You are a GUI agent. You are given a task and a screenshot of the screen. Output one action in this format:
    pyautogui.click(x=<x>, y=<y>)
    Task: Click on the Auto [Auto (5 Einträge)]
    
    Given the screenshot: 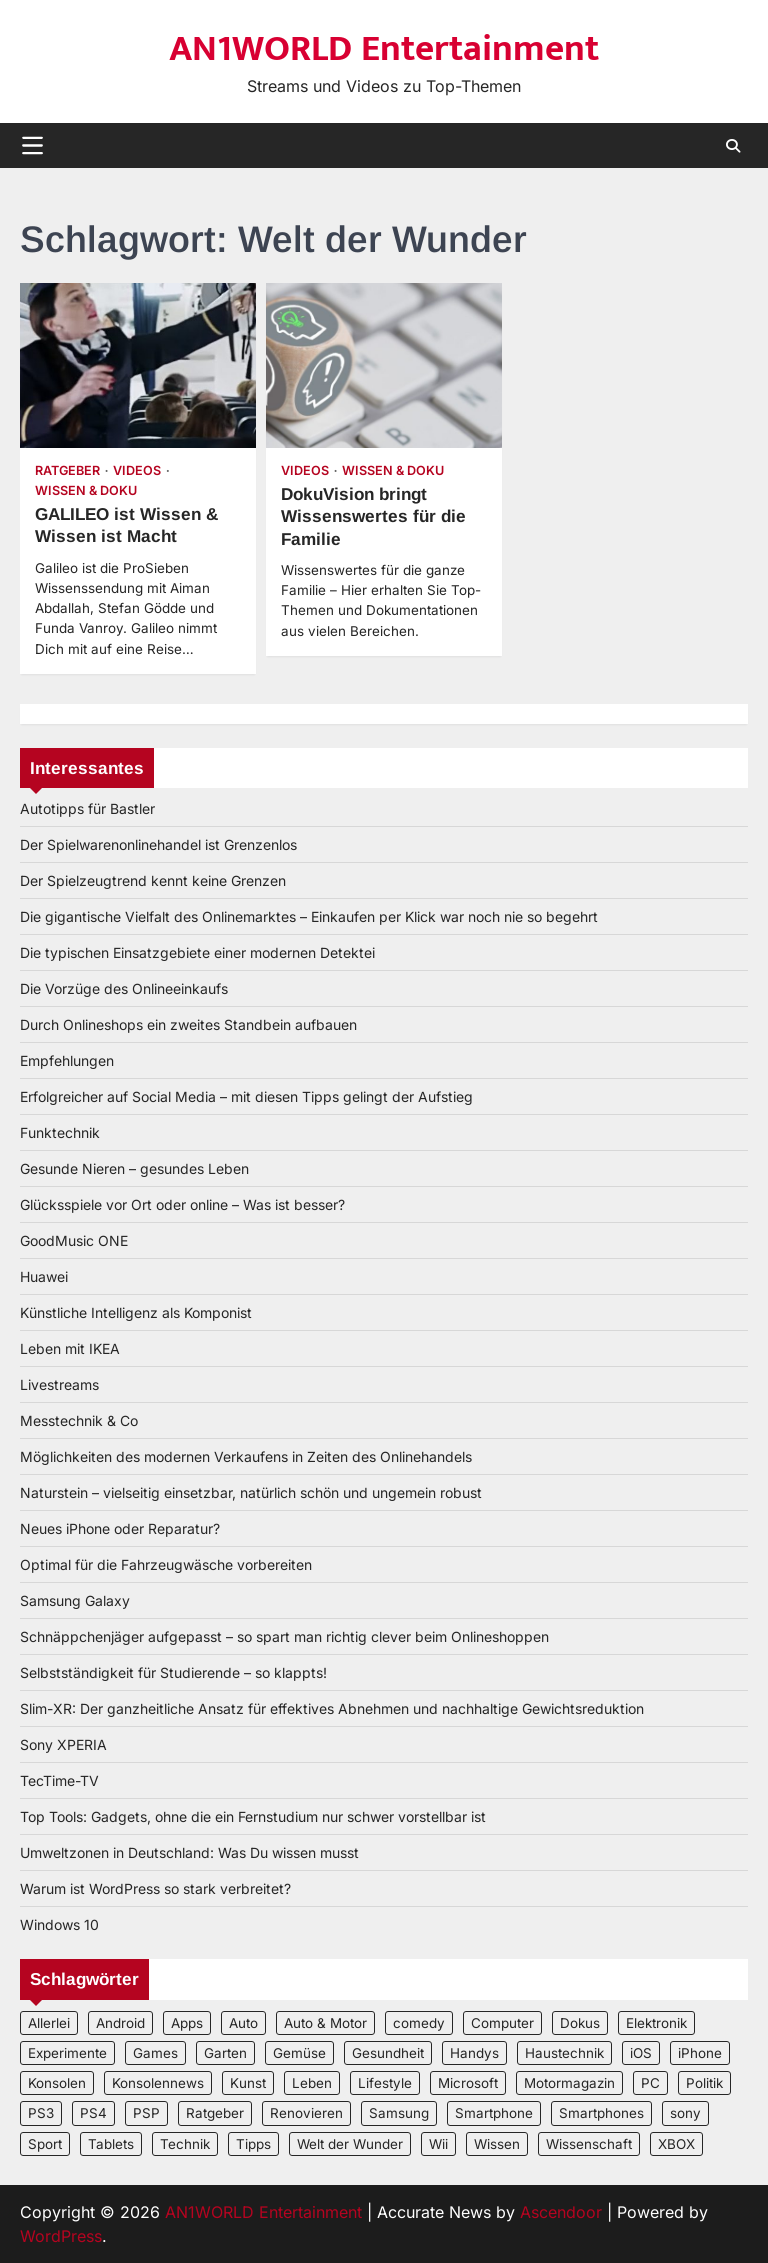 What is the action you would take?
    pyautogui.click(x=243, y=2023)
    